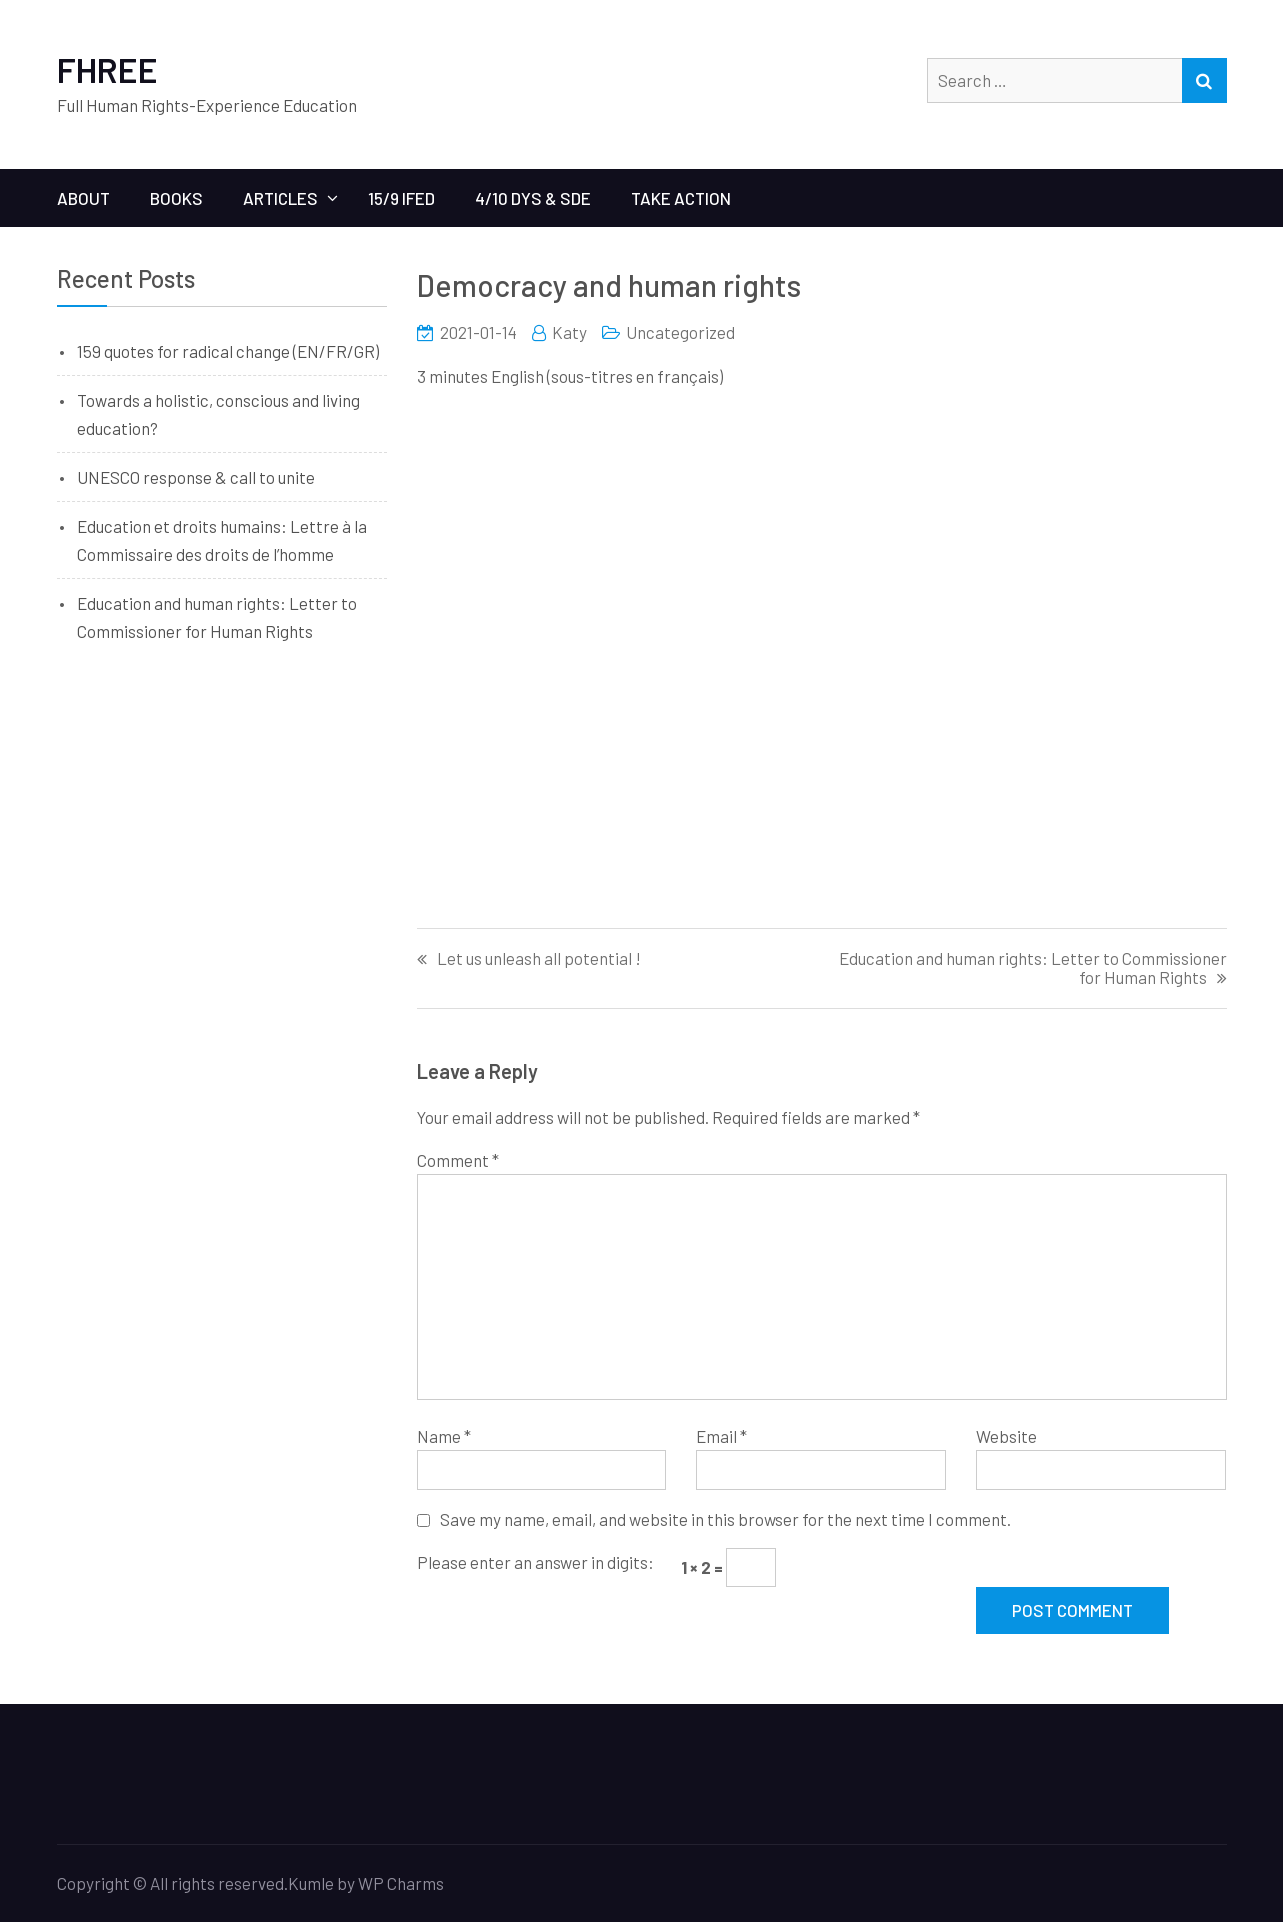 The height and width of the screenshot is (1922, 1283). What do you see at coordinates (280, 198) in the screenshot?
I see `ARTICLES` at bounding box center [280, 198].